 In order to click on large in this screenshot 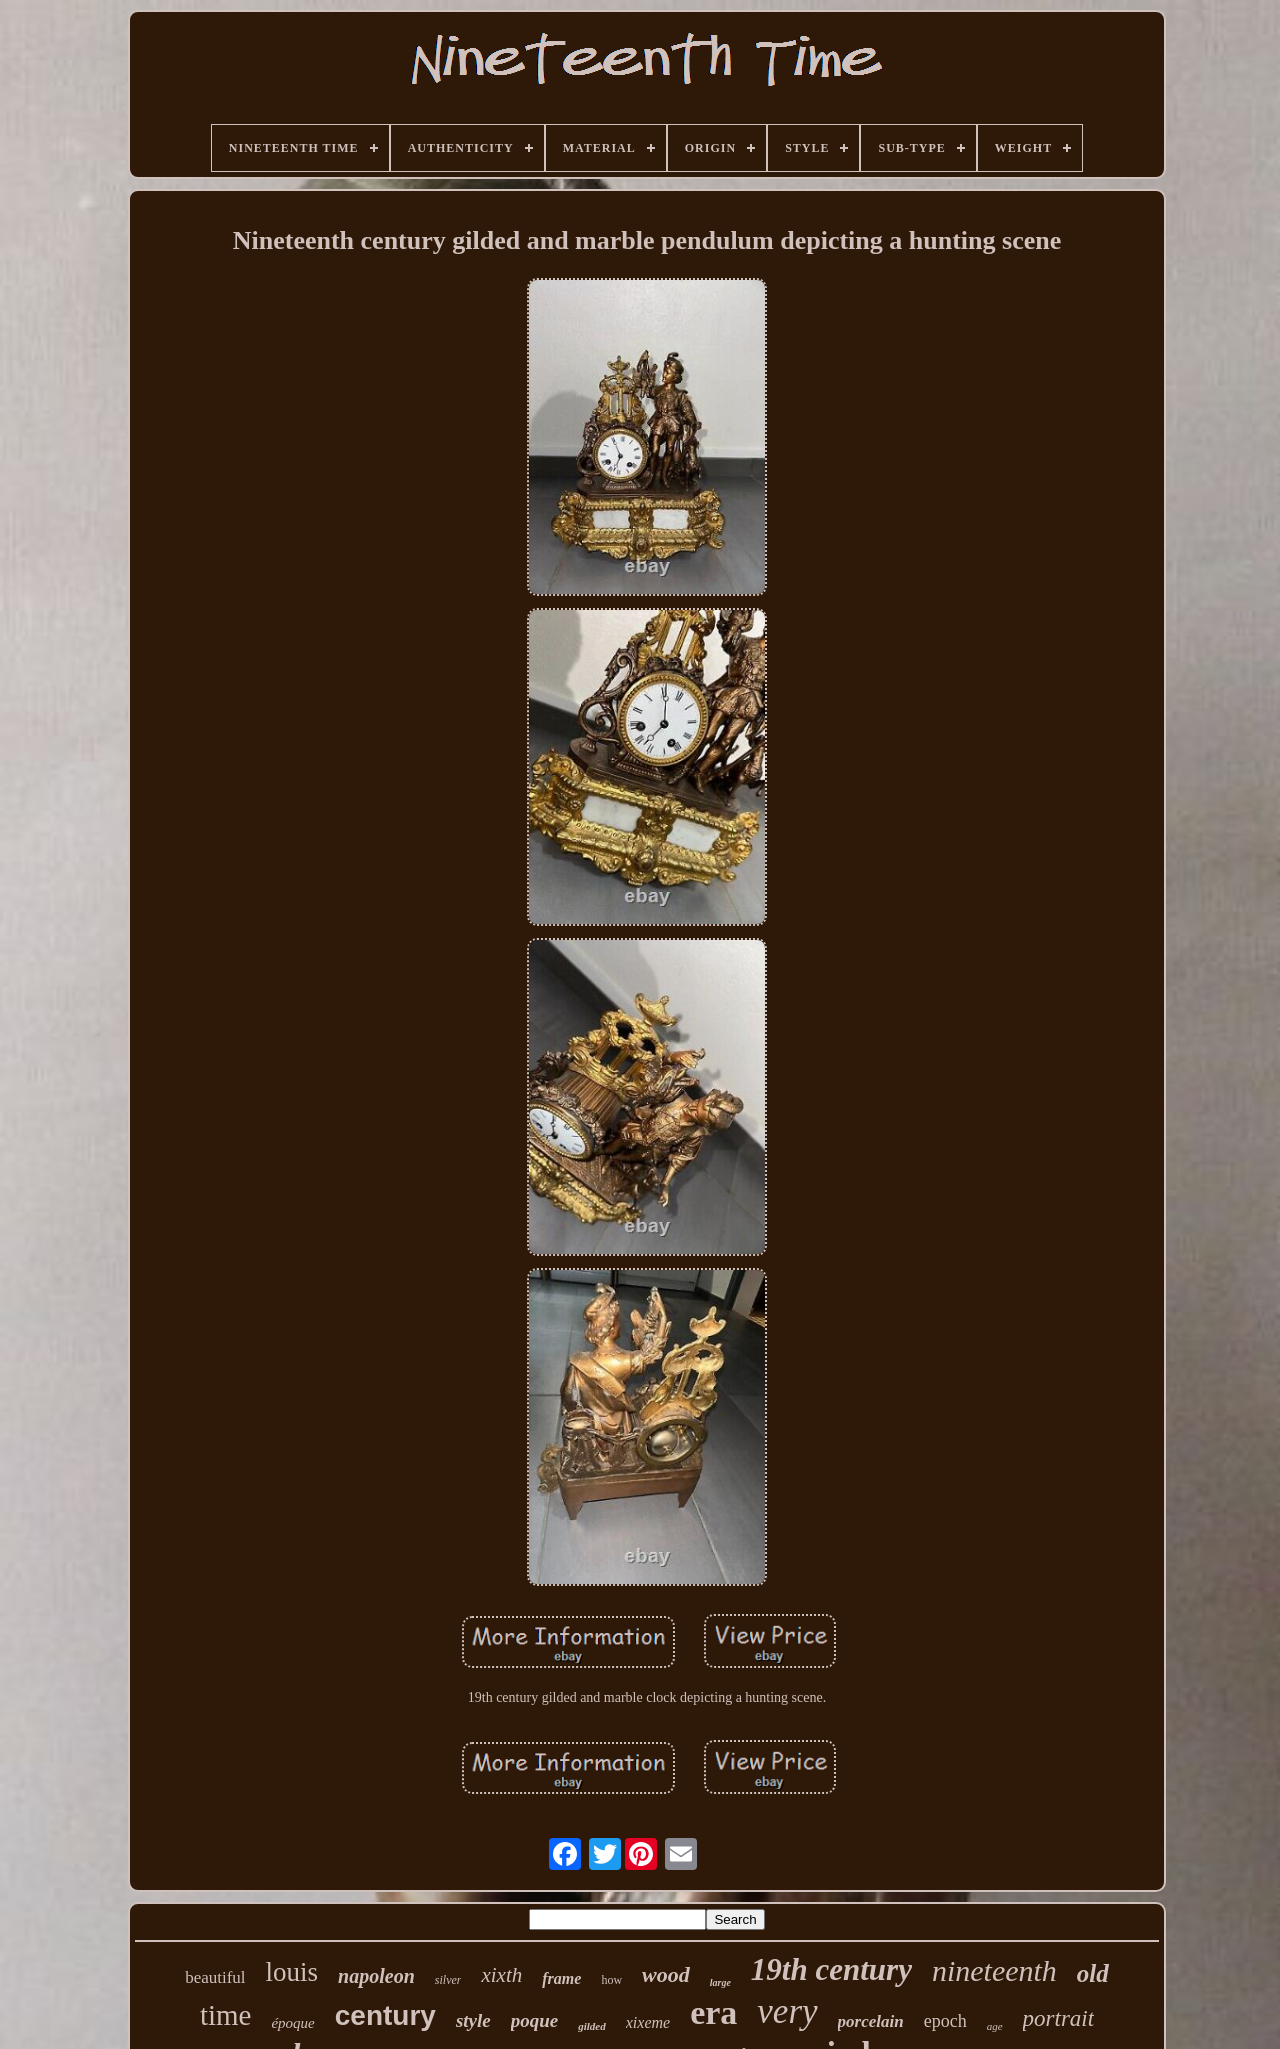, I will do `click(720, 1982)`.